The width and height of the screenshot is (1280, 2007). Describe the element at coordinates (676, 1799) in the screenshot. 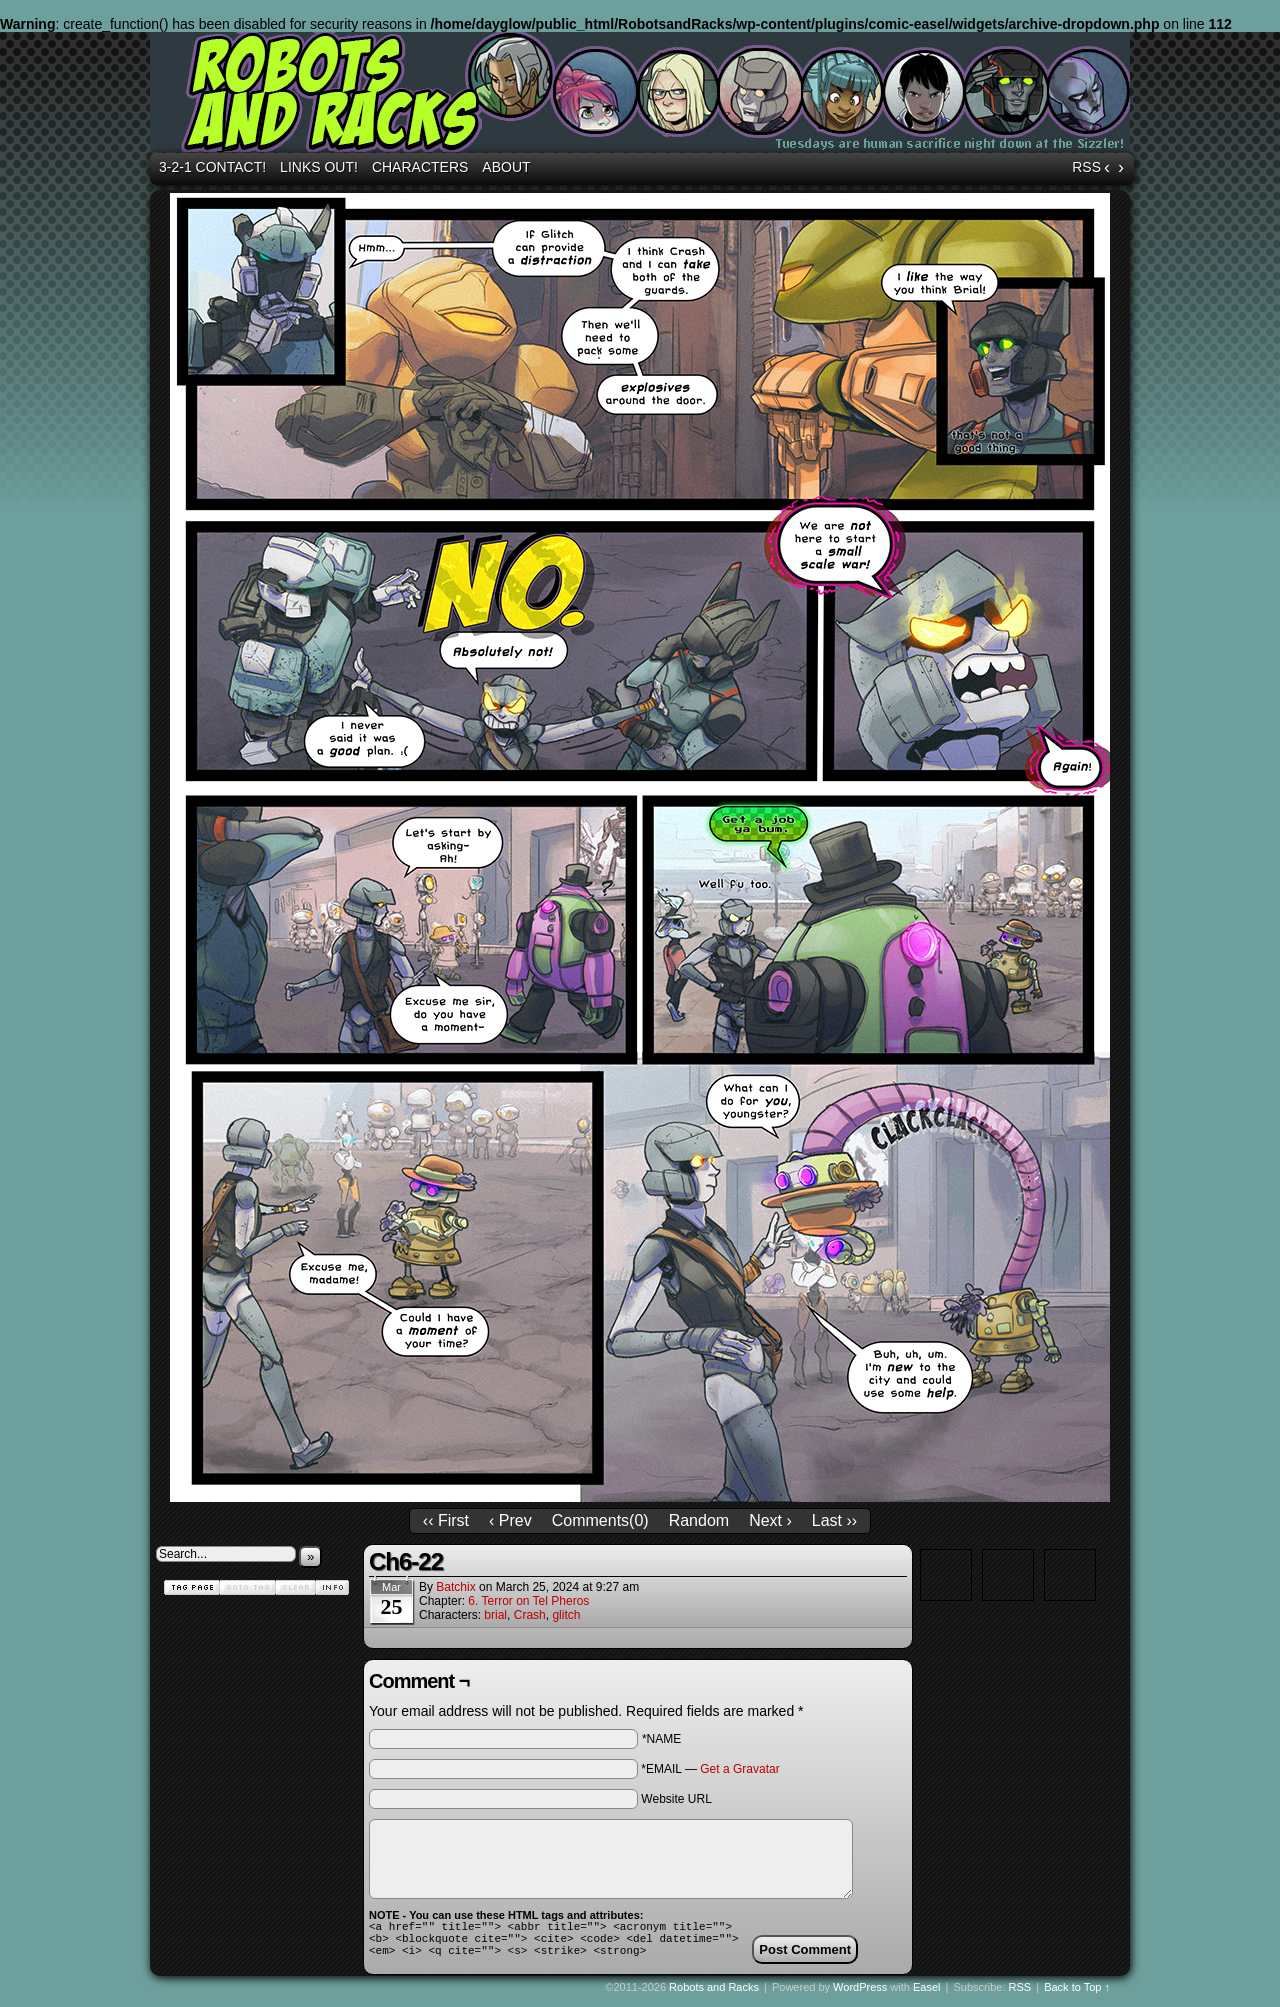

I see `Website URL` at that location.